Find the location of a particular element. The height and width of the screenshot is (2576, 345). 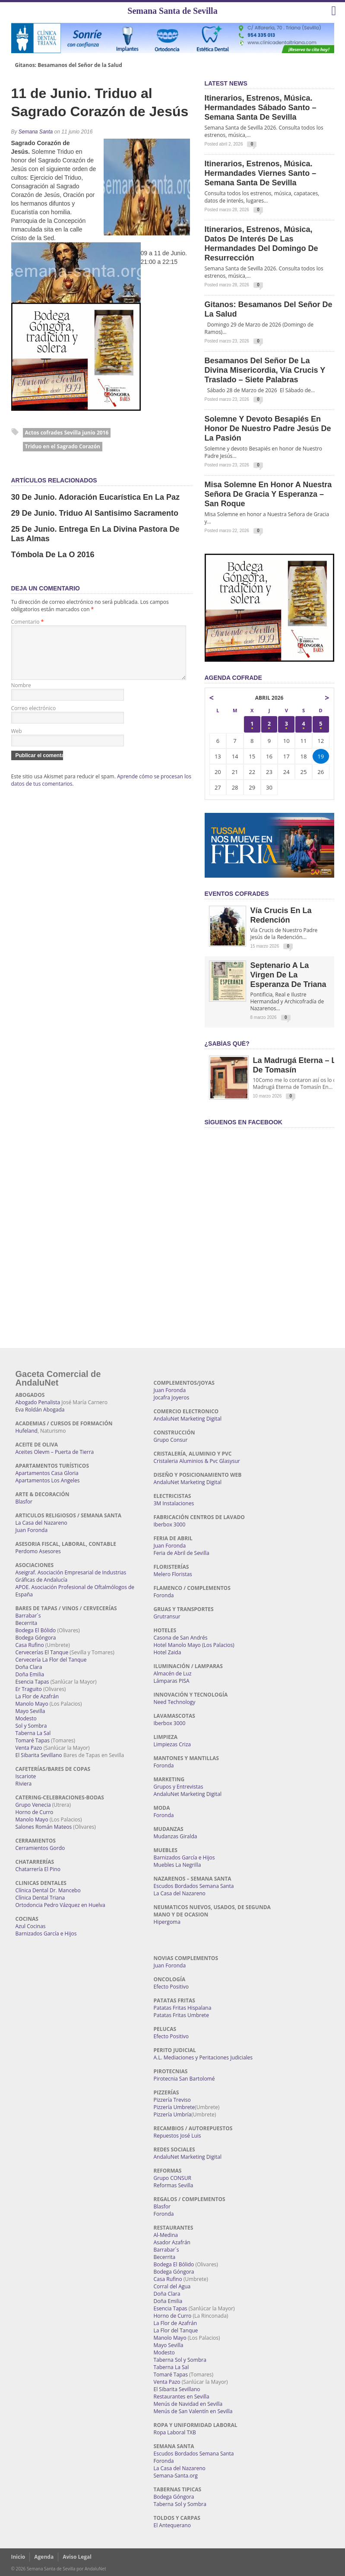

Efecto Positivo is located at coordinates (171, 1986).